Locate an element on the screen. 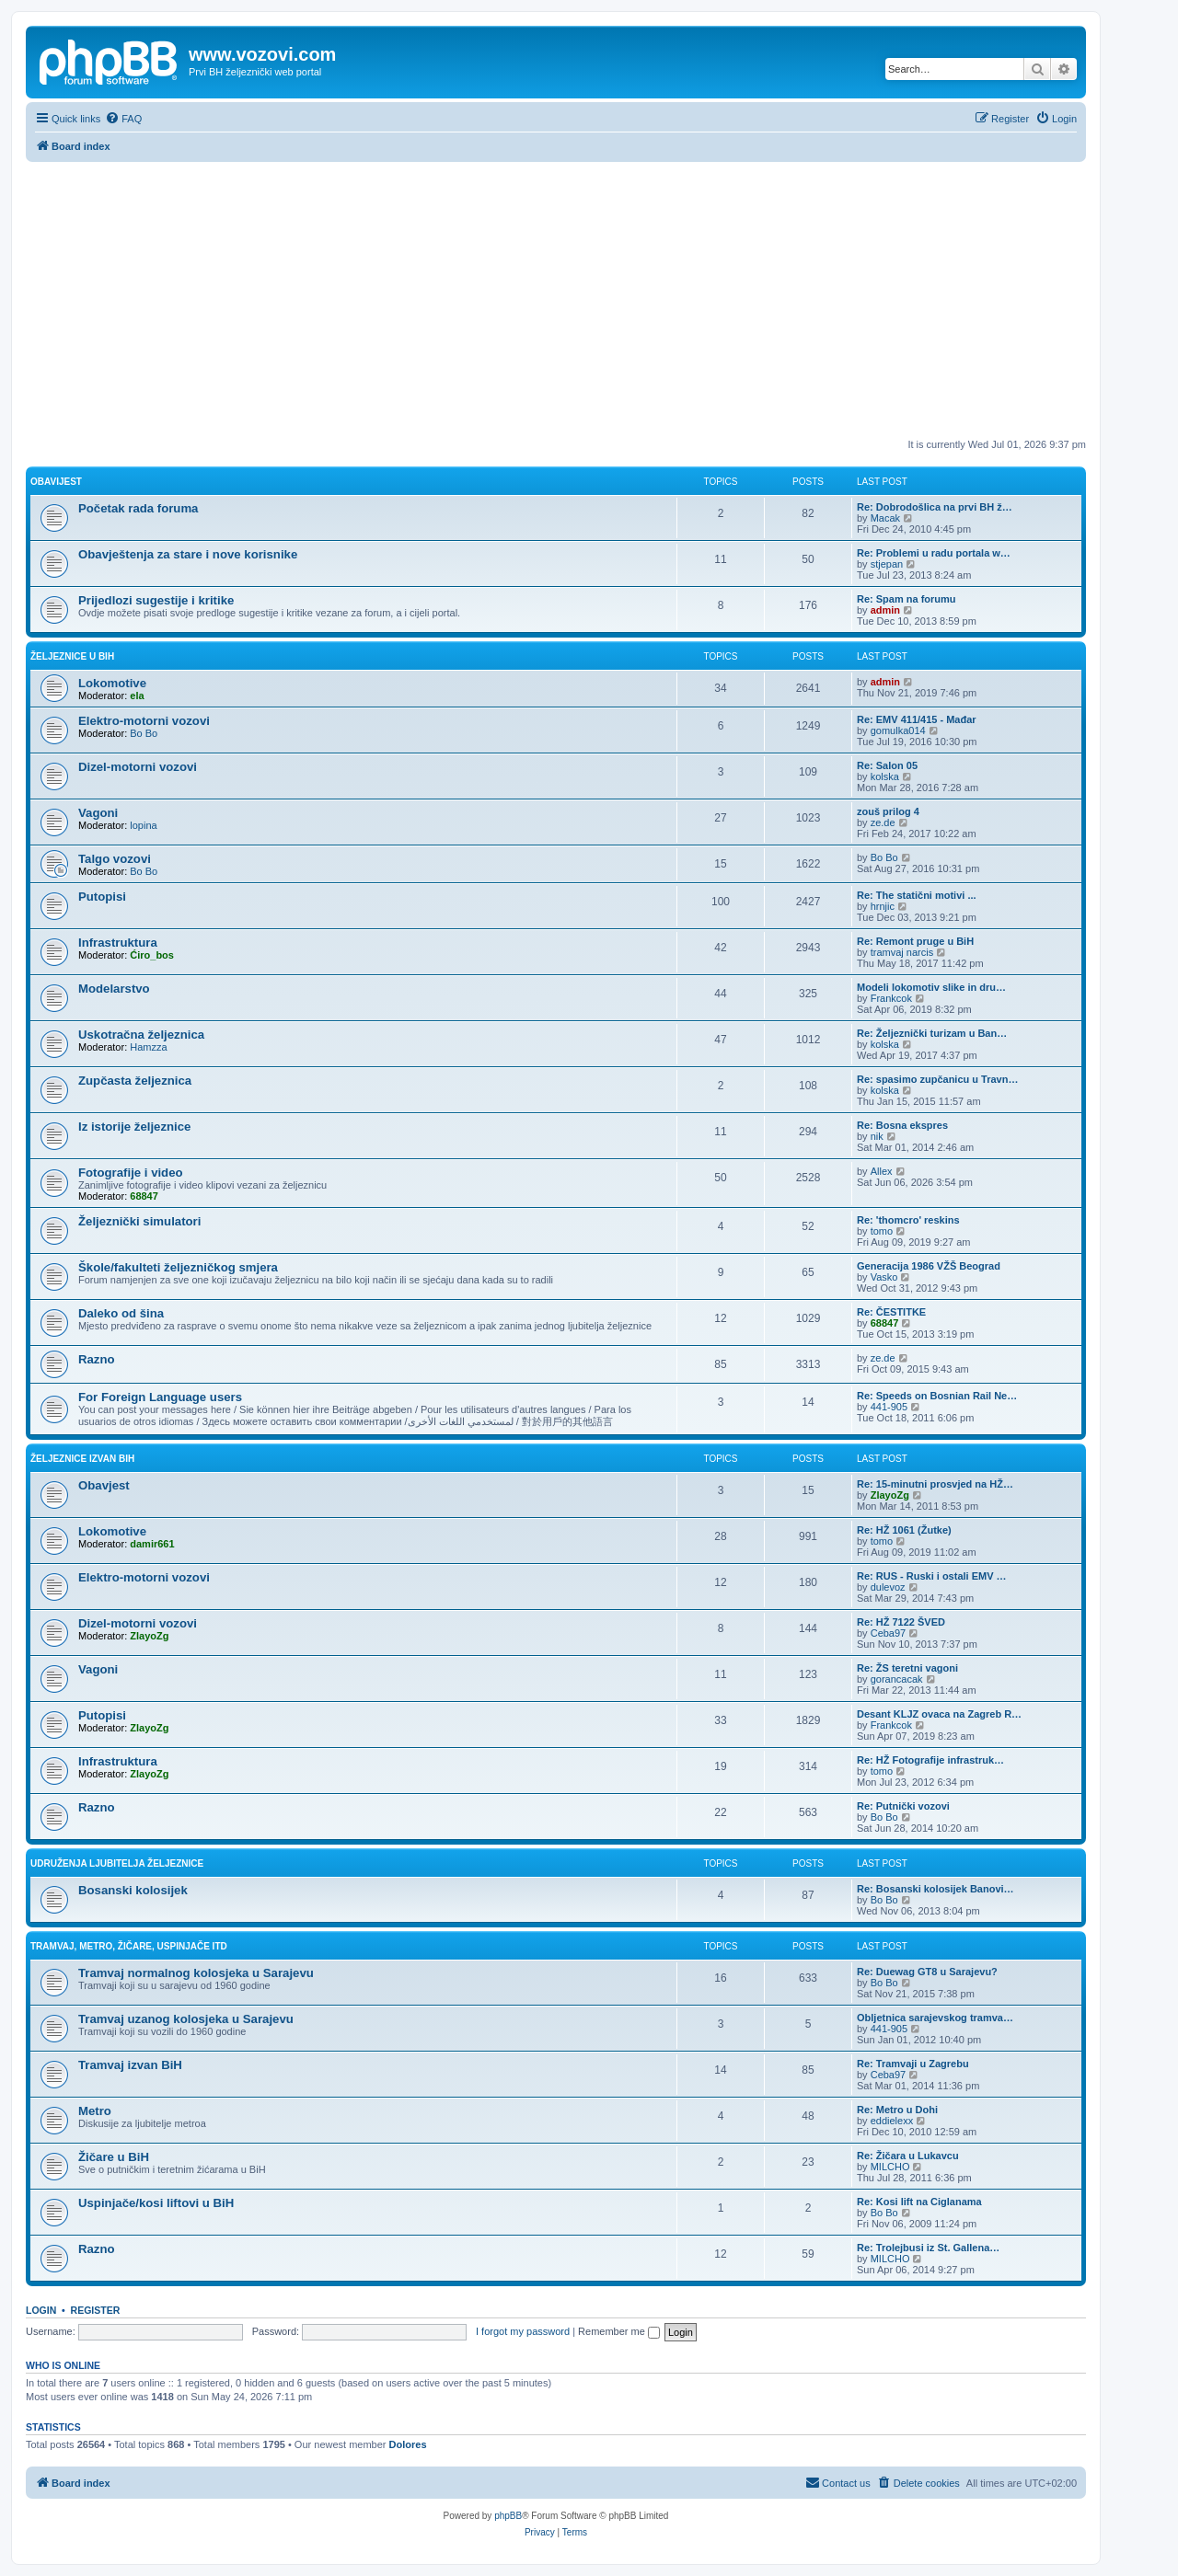 Image resolution: width=1178 pixels, height=2576 pixels. Re: Duewag GT8 u Sarajevu? is located at coordinates (927, 1971).